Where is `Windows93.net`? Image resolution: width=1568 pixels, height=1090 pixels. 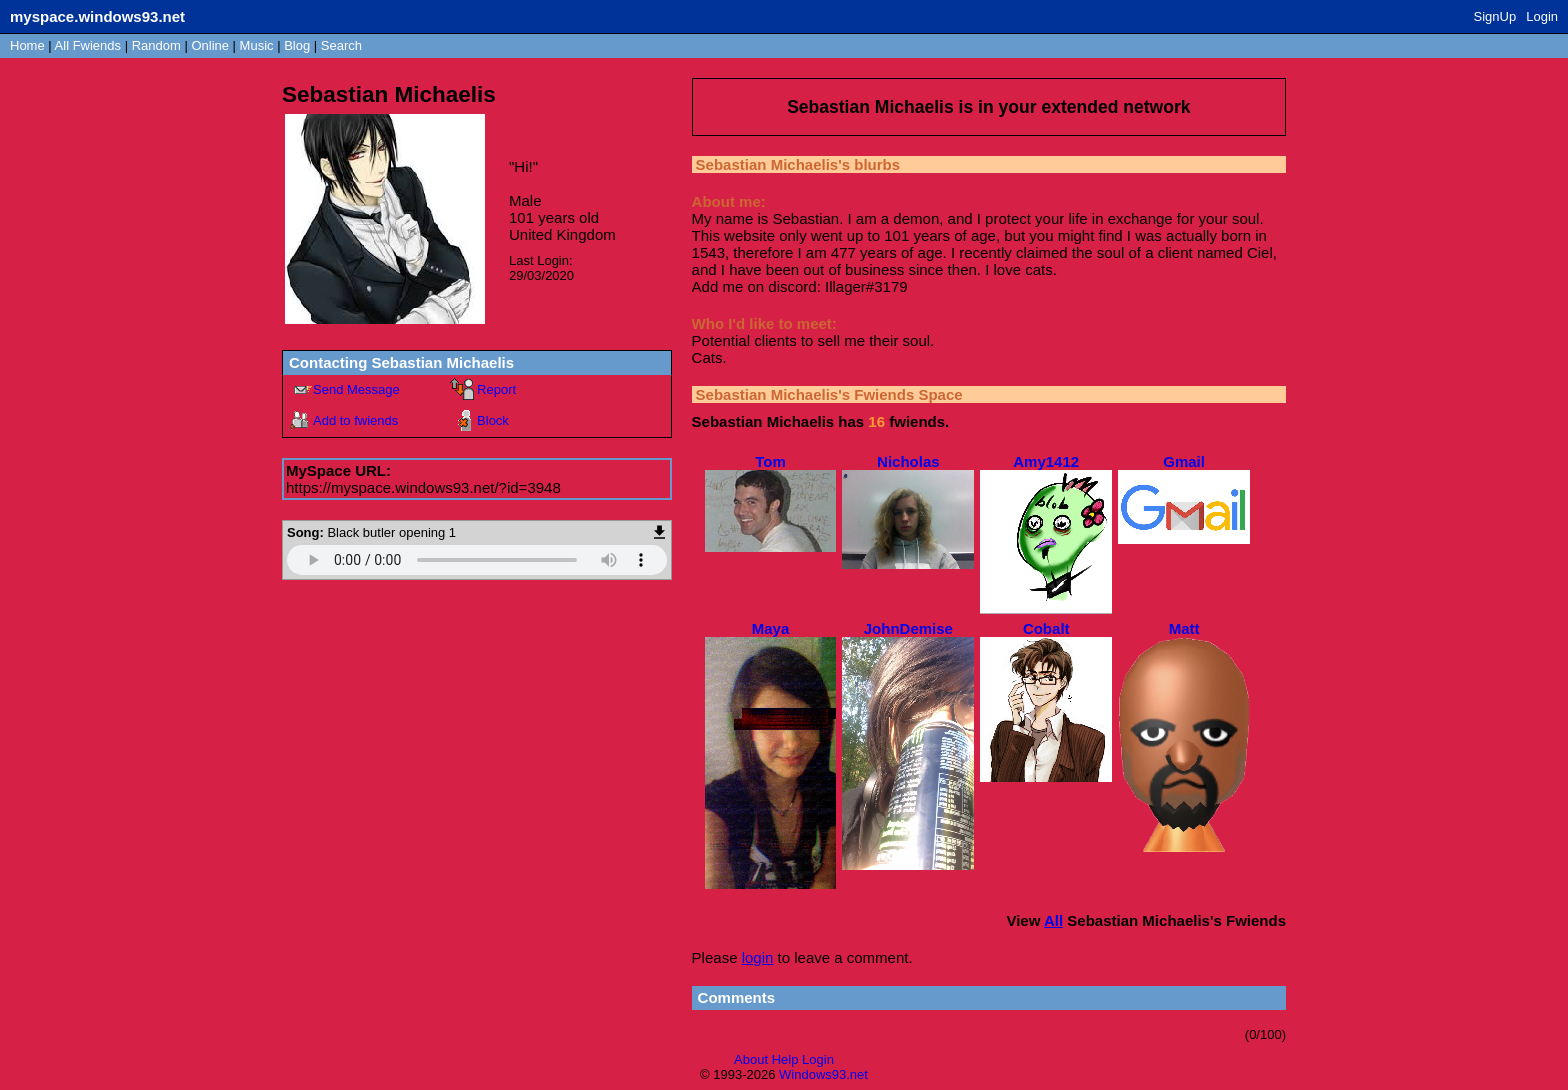
Windows93.net is located at coordinates (823, 1074).